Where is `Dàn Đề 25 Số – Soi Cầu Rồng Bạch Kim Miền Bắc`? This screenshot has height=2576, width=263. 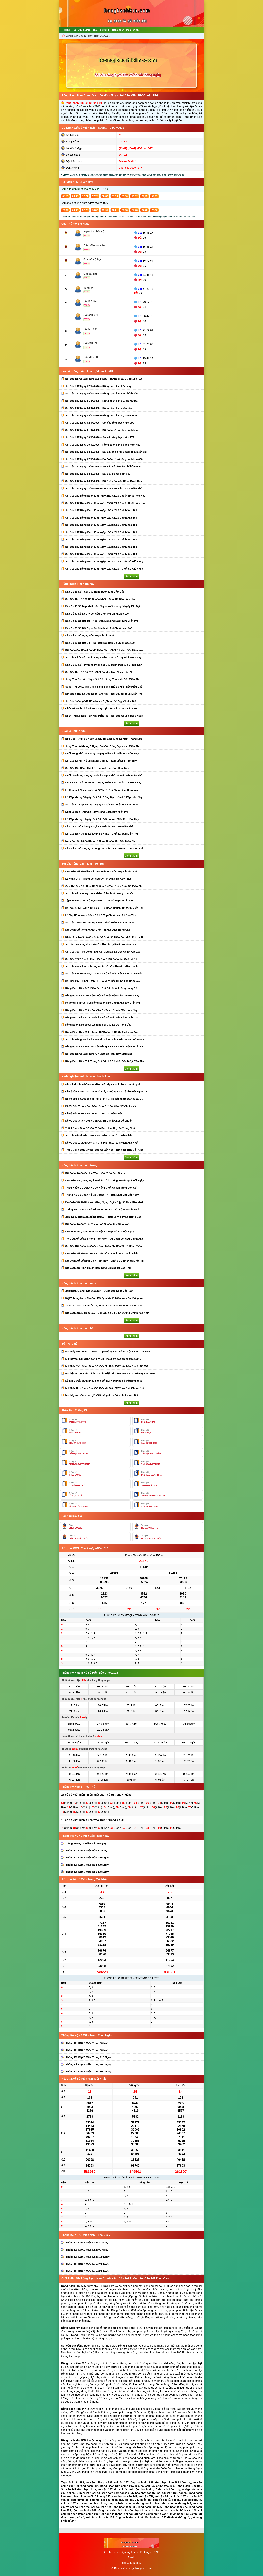 Dàn Đề 25 Số – Soi Cầu Rồng Bạch Kim Miền Bắc is located at coordinates (94, 591).